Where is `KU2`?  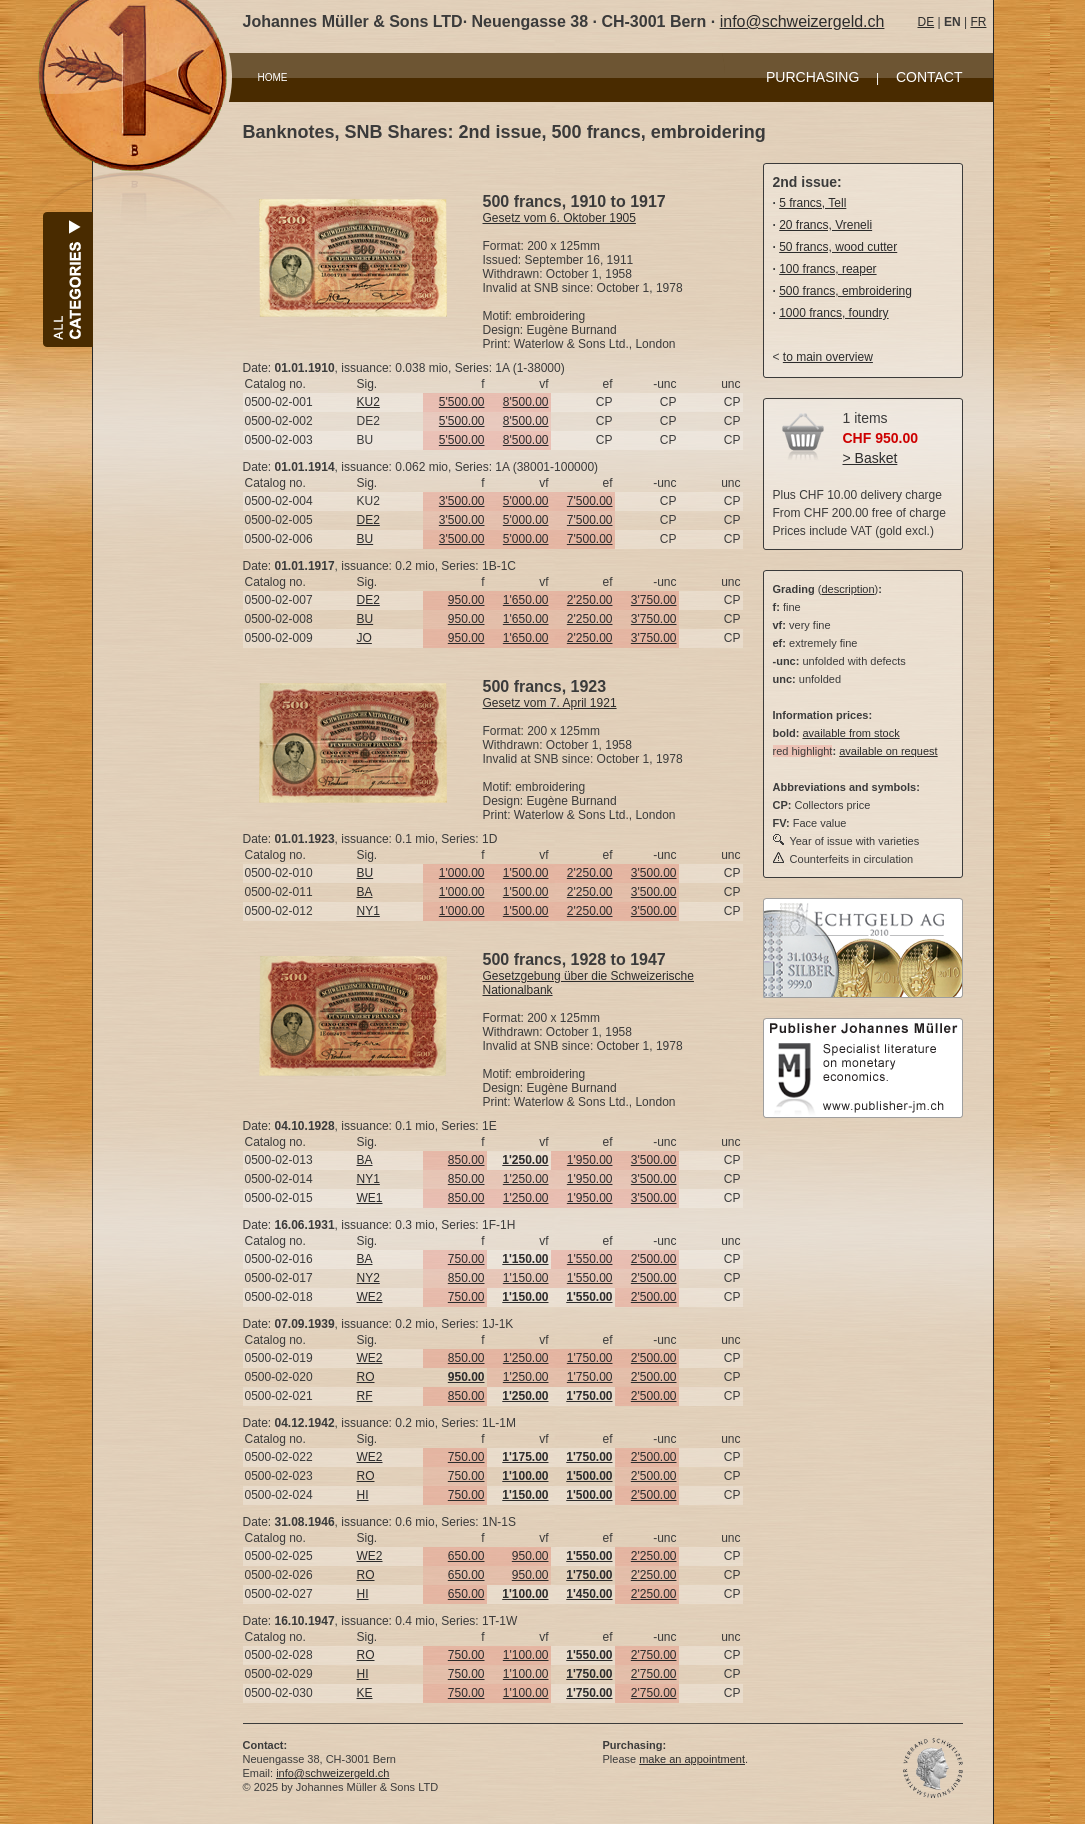
KU2 is located at coordinates (368, 402).